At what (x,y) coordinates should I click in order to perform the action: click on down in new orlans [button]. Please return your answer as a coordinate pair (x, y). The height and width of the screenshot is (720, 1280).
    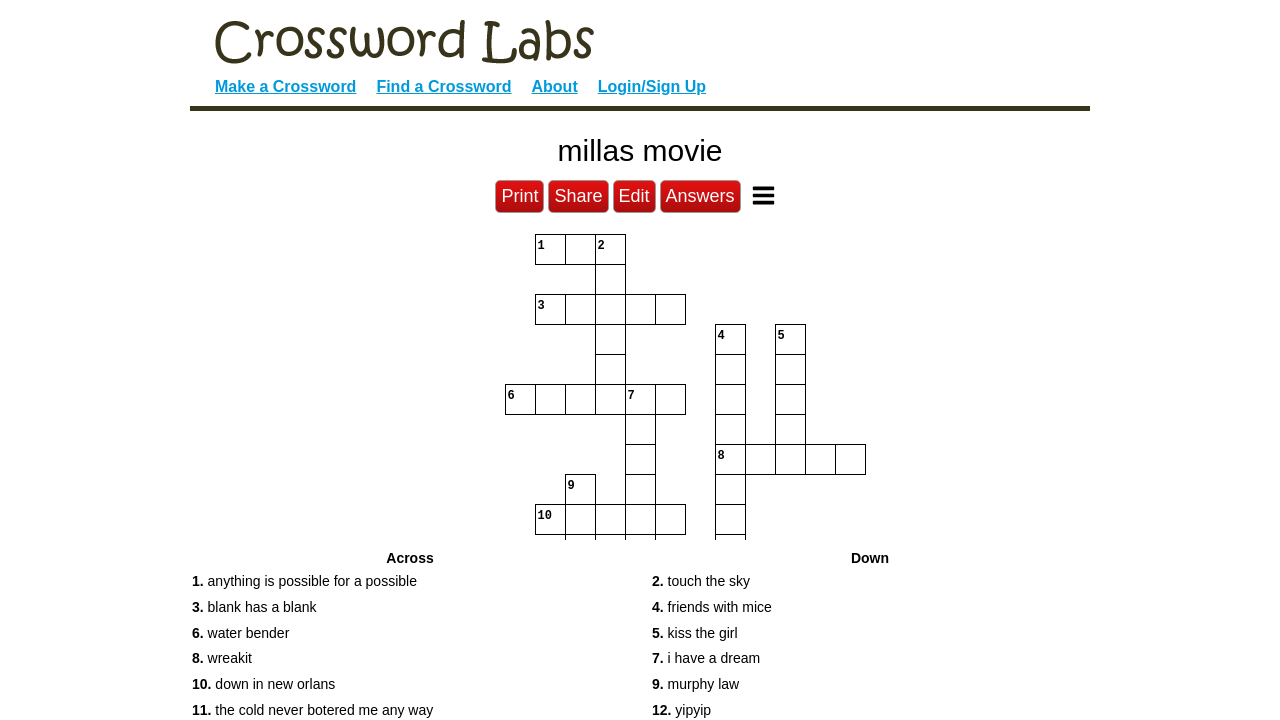
    Looking at the image, I should click on (263, 684).